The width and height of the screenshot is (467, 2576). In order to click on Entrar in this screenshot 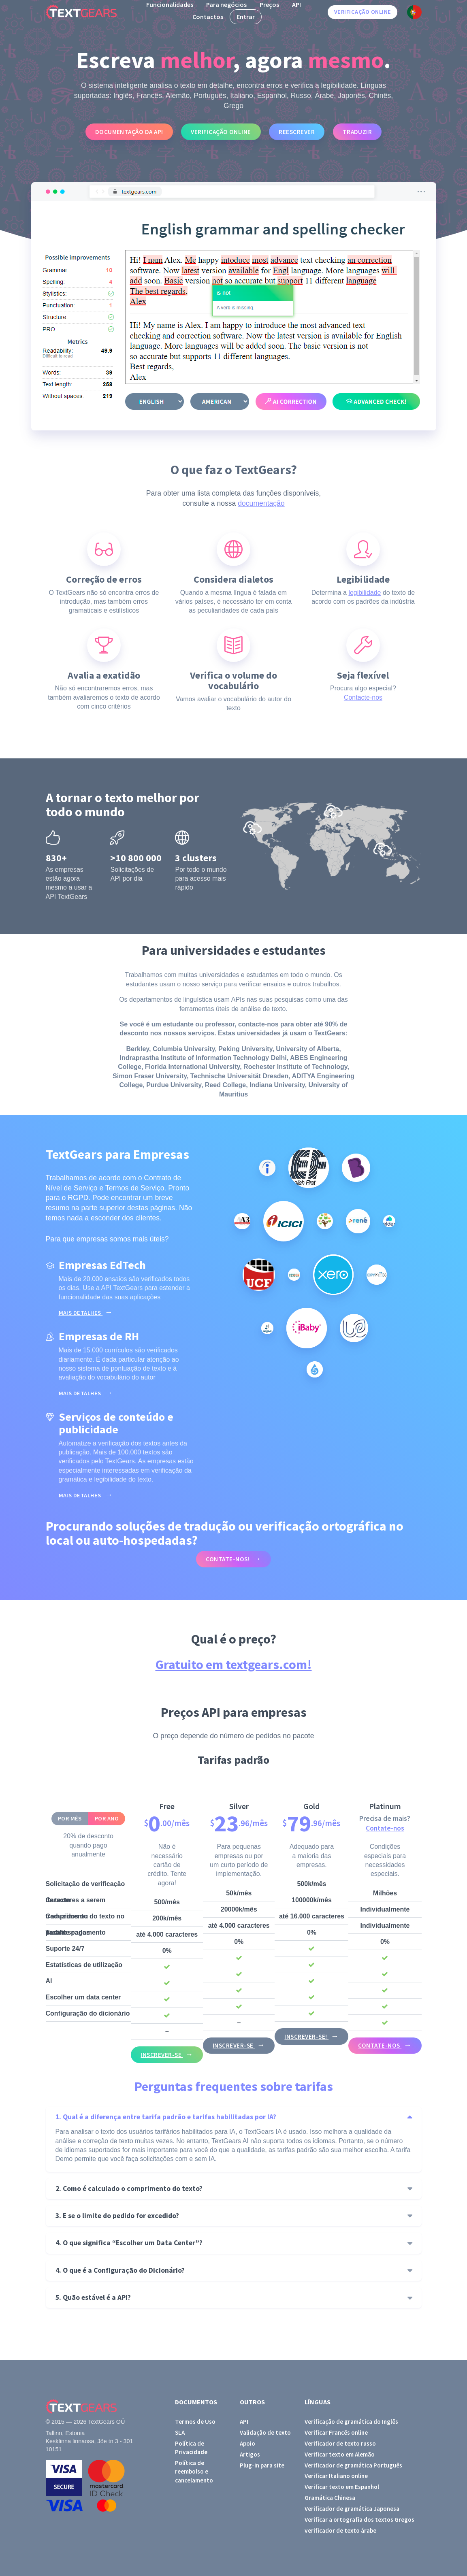, I will do `click(246, 17)`.